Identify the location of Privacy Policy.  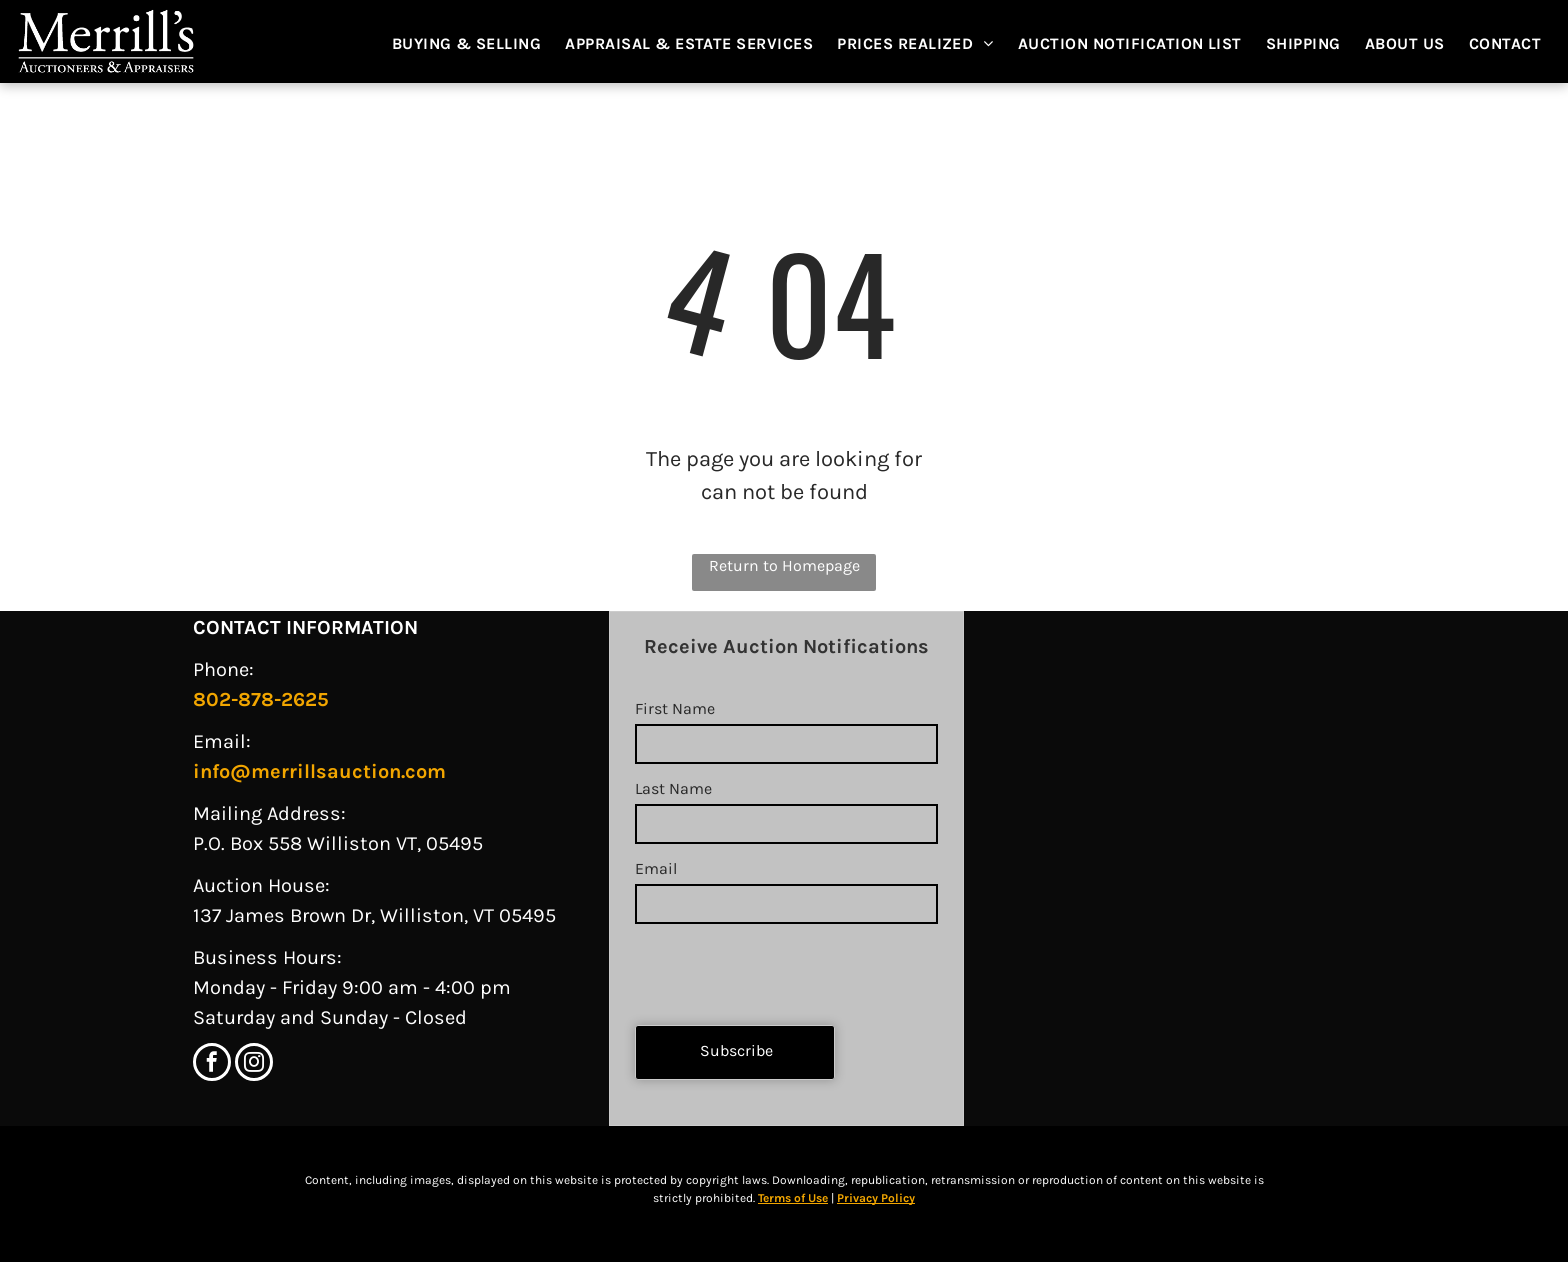
(876, 1198).